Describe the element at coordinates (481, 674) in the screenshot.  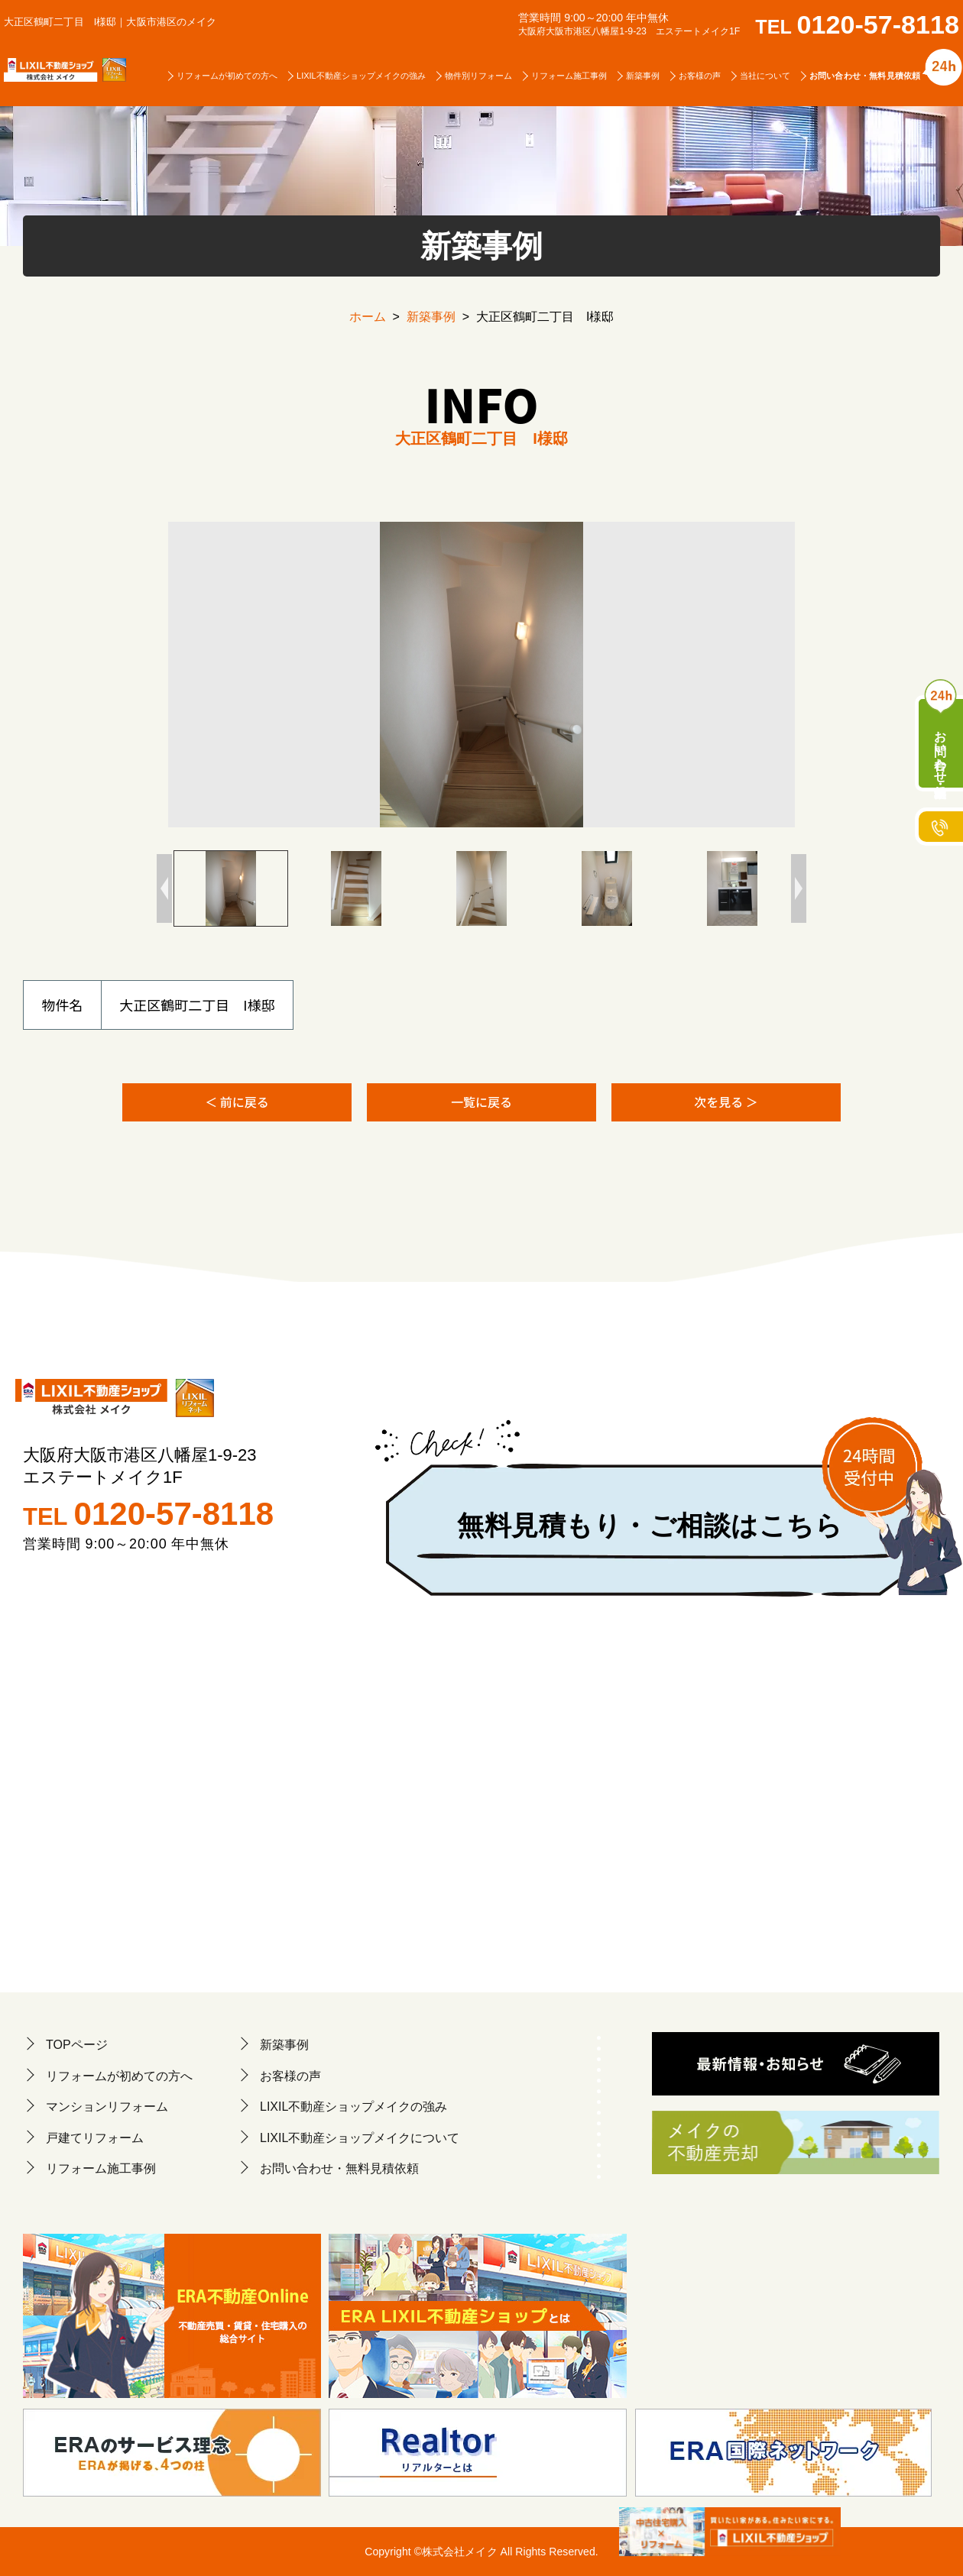
I see `[option]` at that location.